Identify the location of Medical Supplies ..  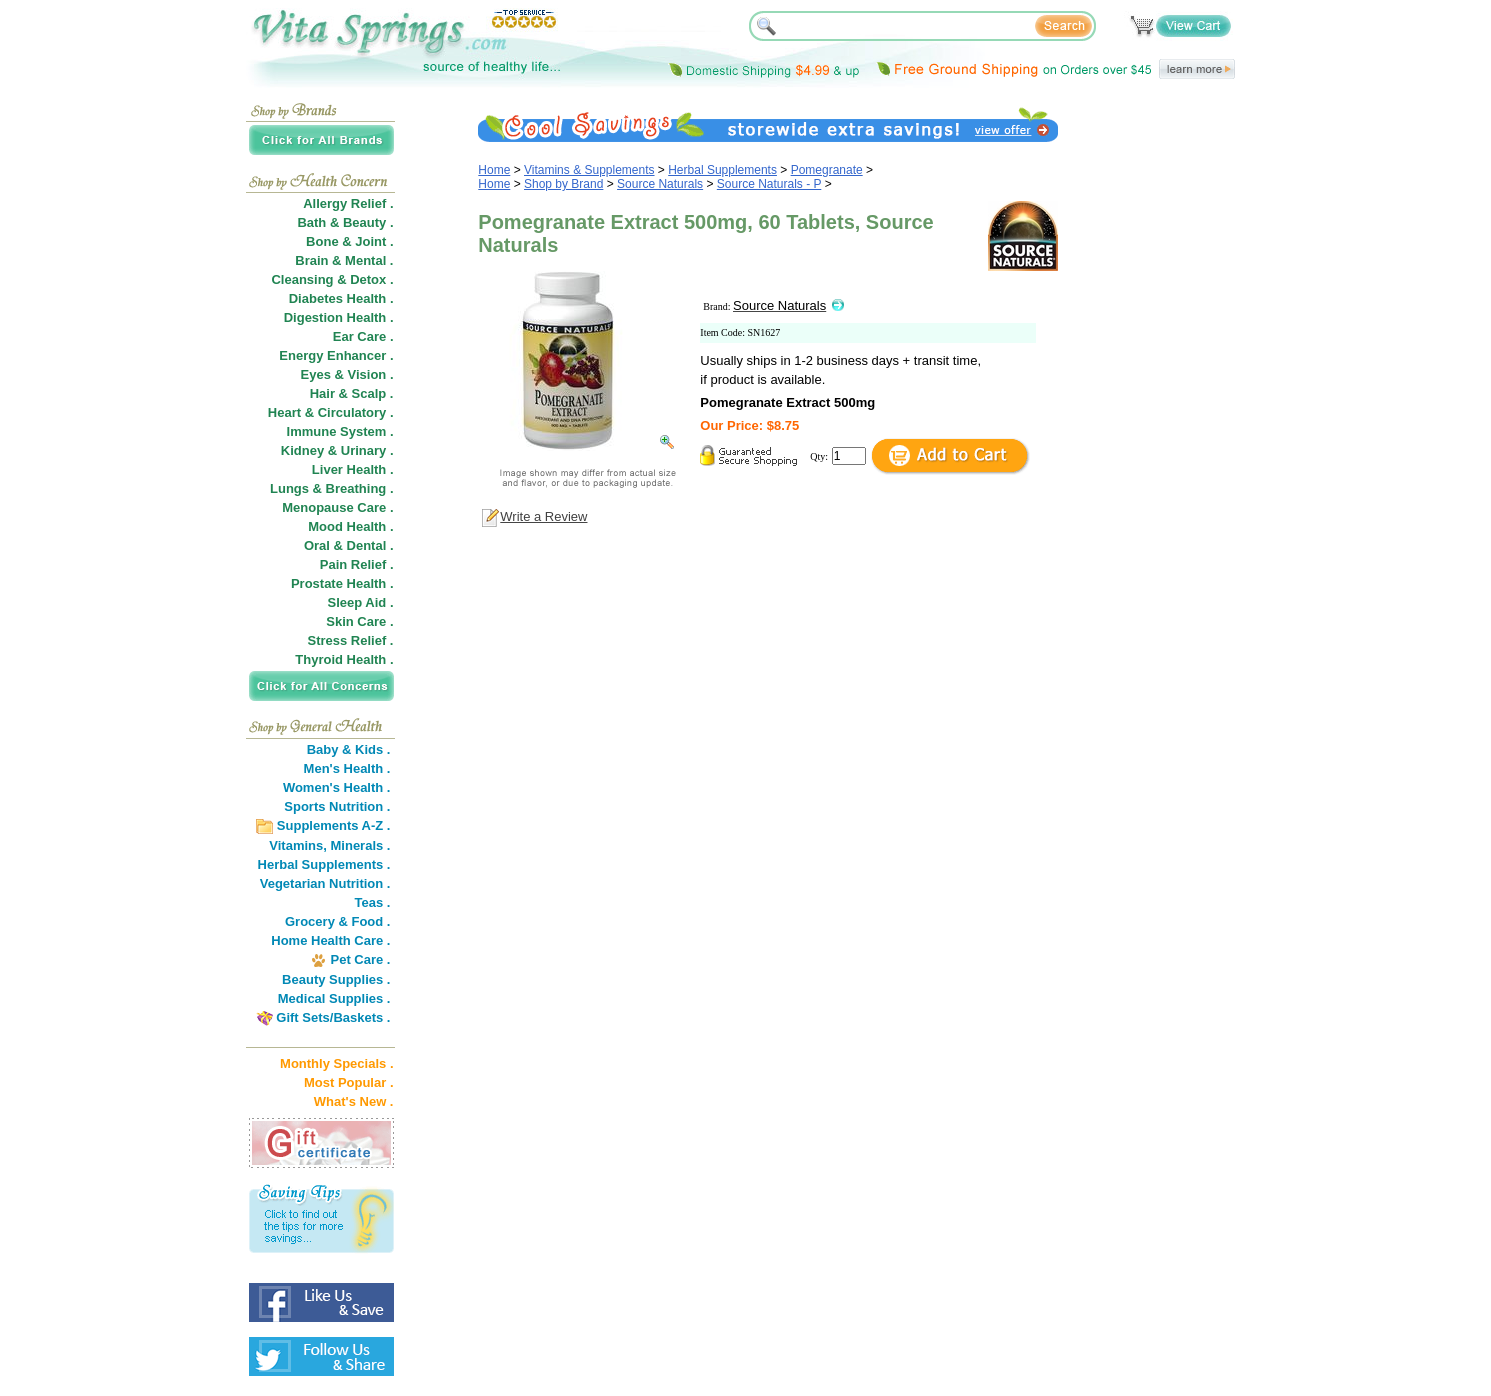
(334, 998).